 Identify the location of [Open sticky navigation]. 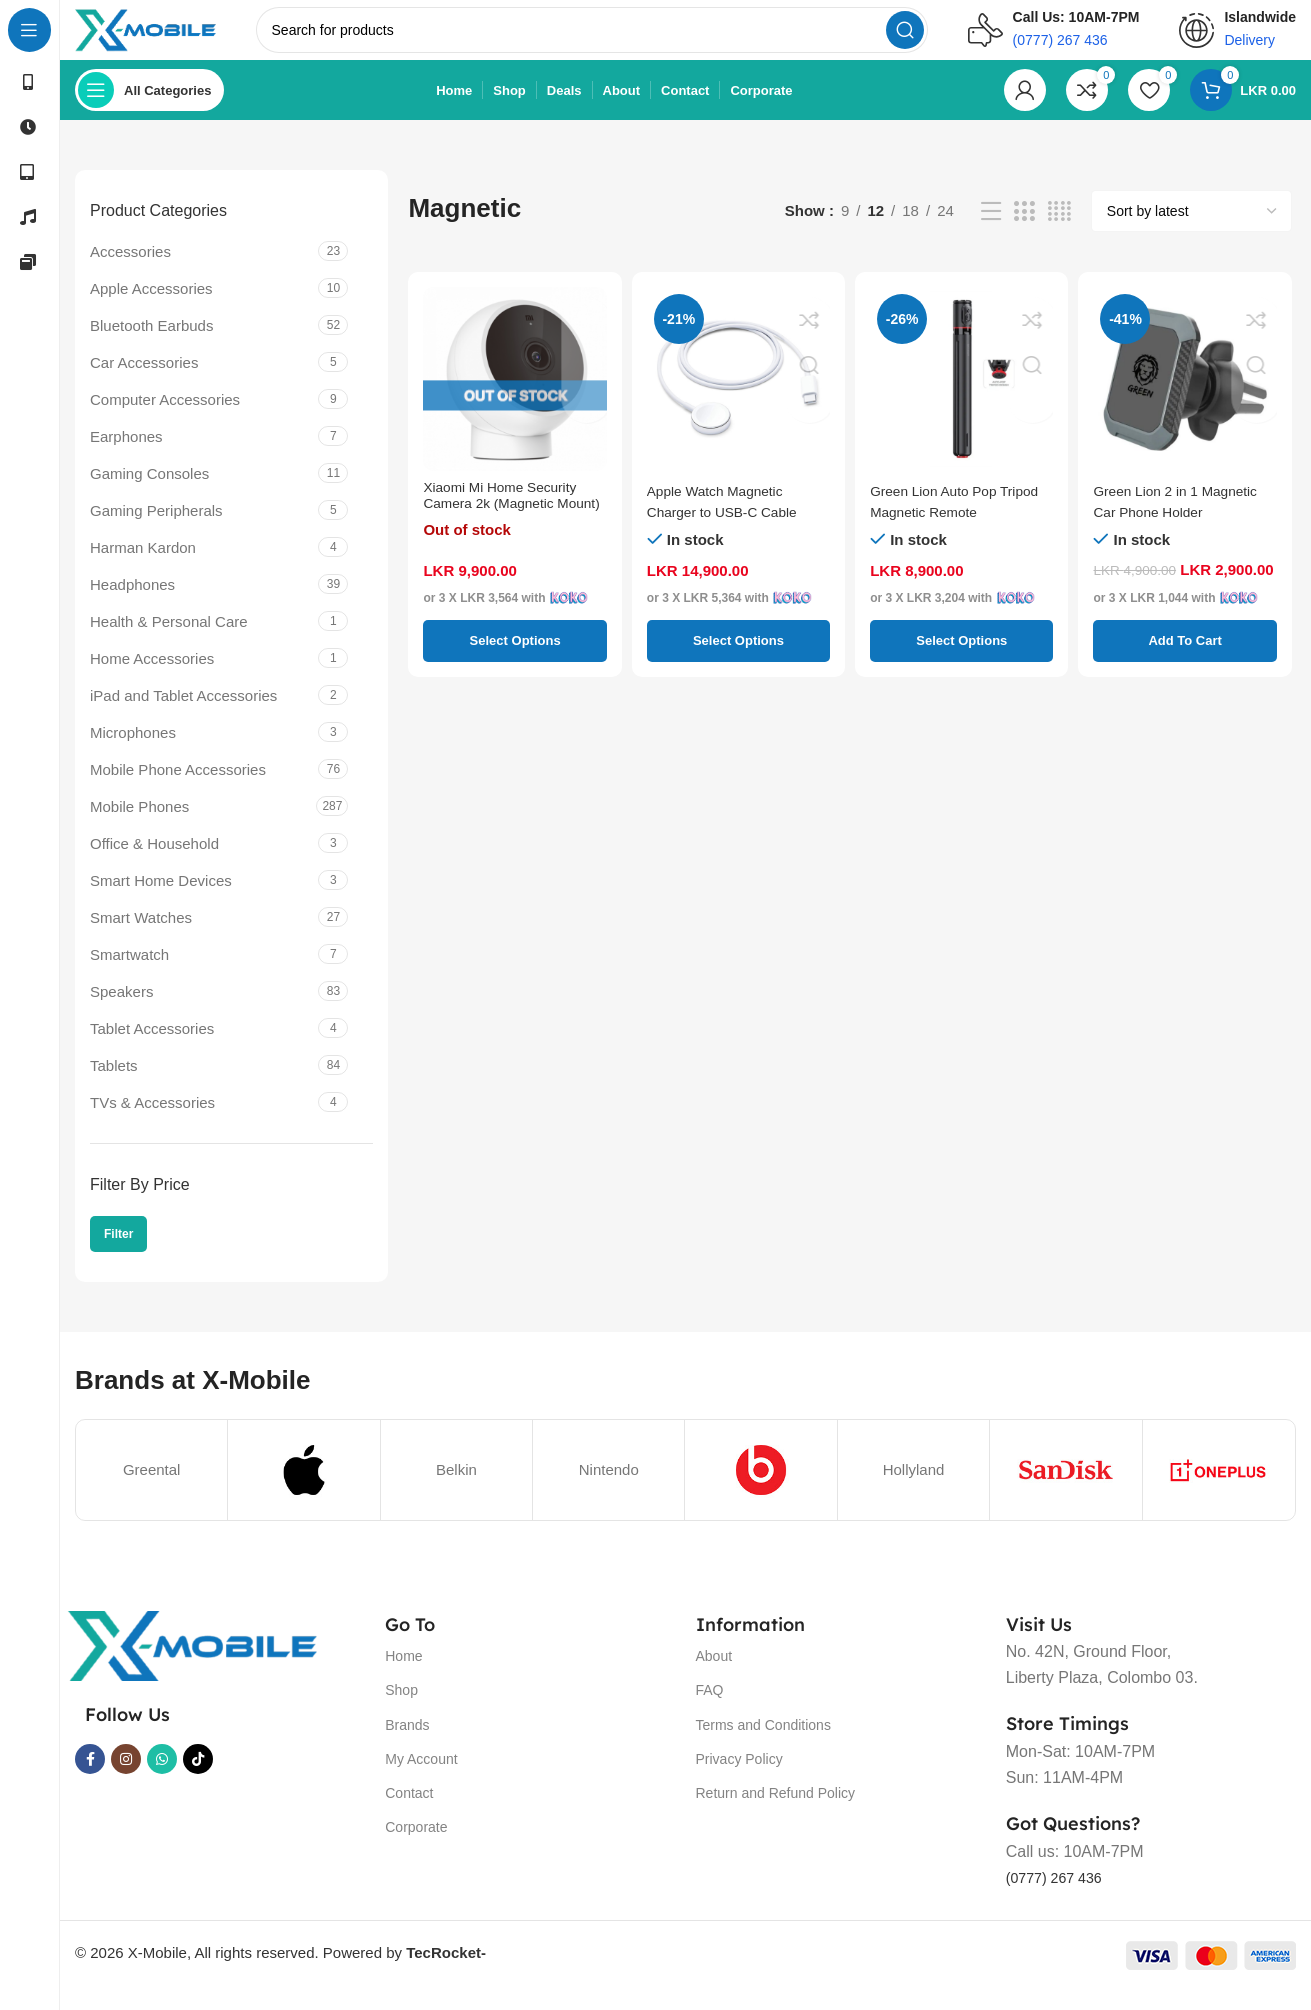
(149, 110).